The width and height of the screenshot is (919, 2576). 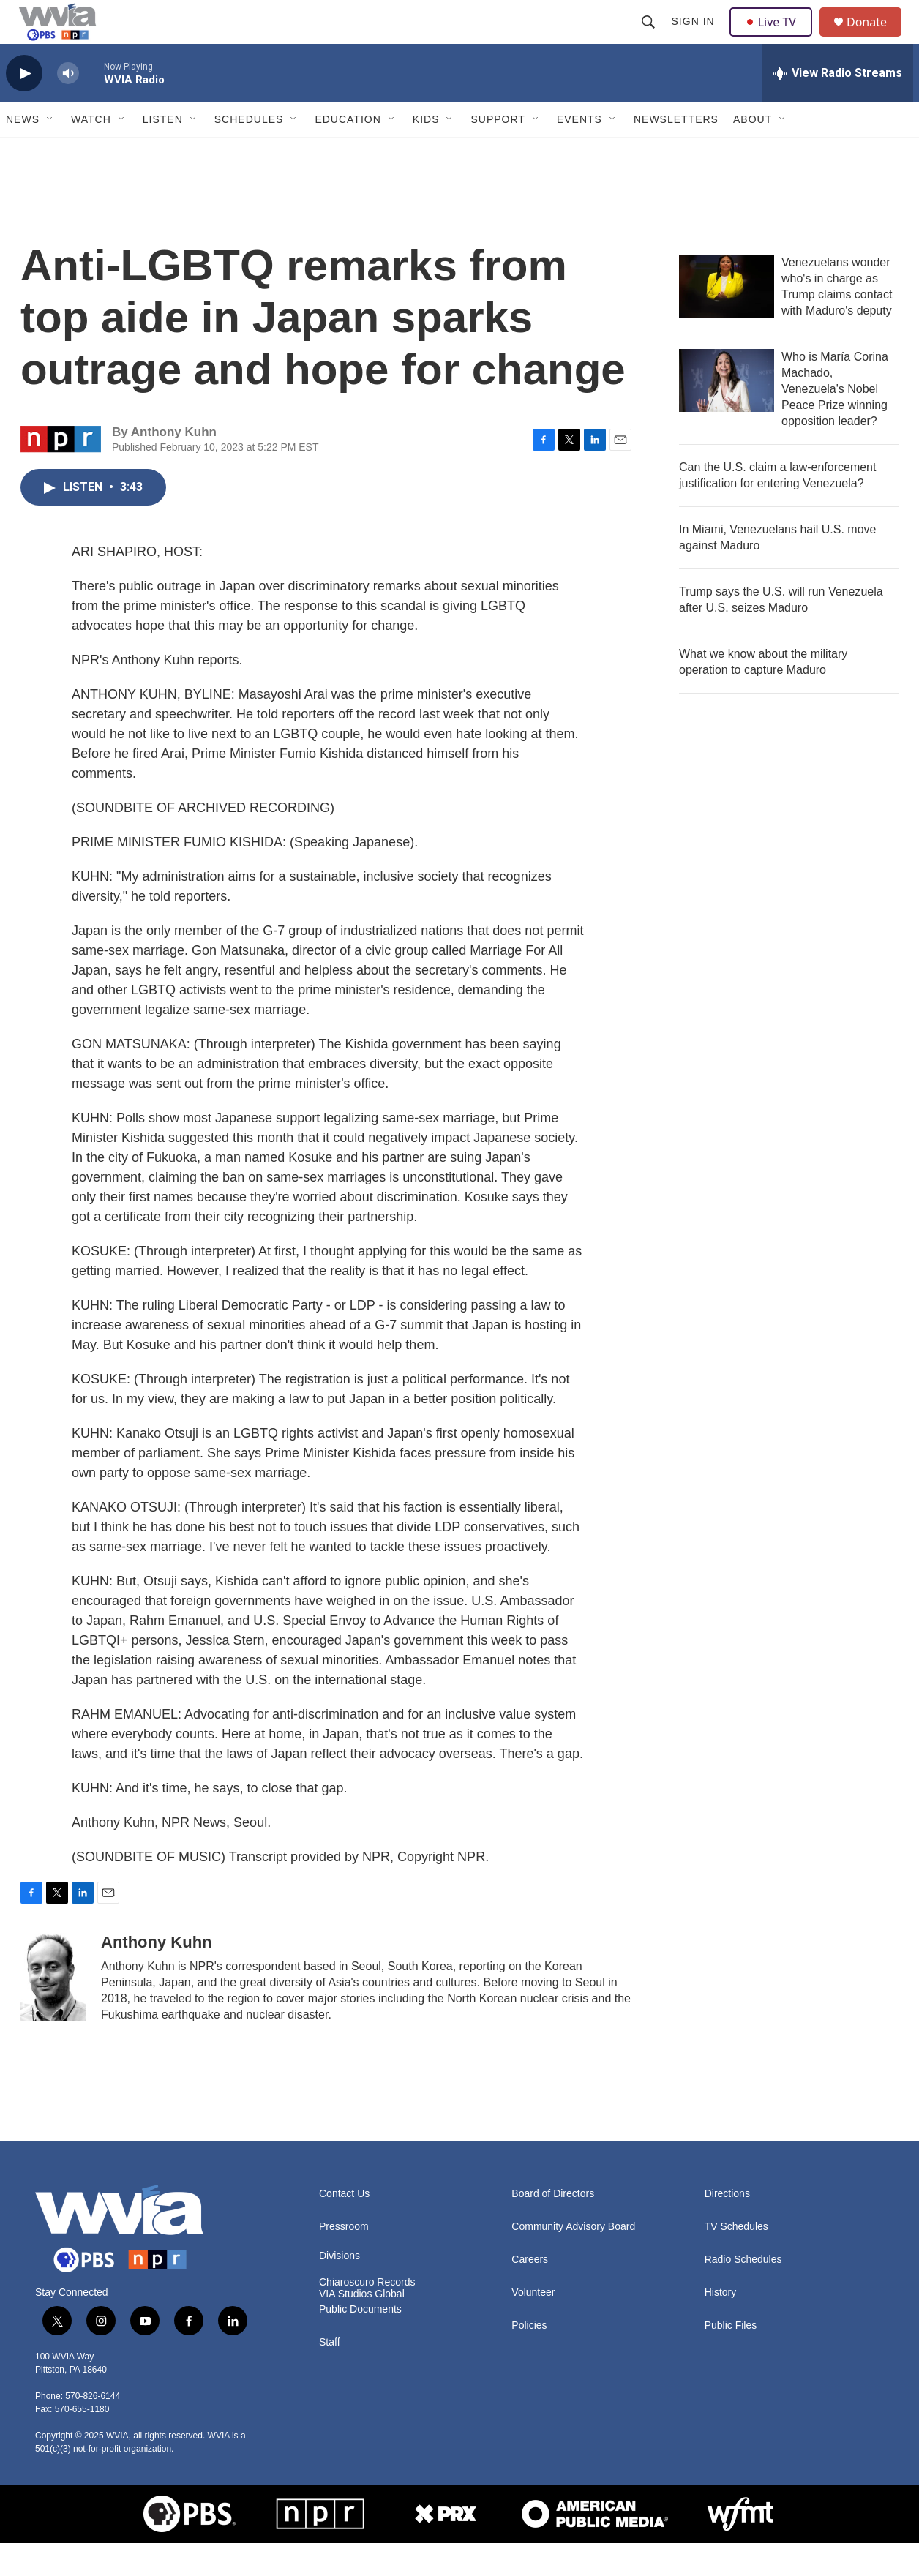 What do you see at coordinates (775, 38) in the screenshot?
I see `Live TV` at bounding box center [775, 38].